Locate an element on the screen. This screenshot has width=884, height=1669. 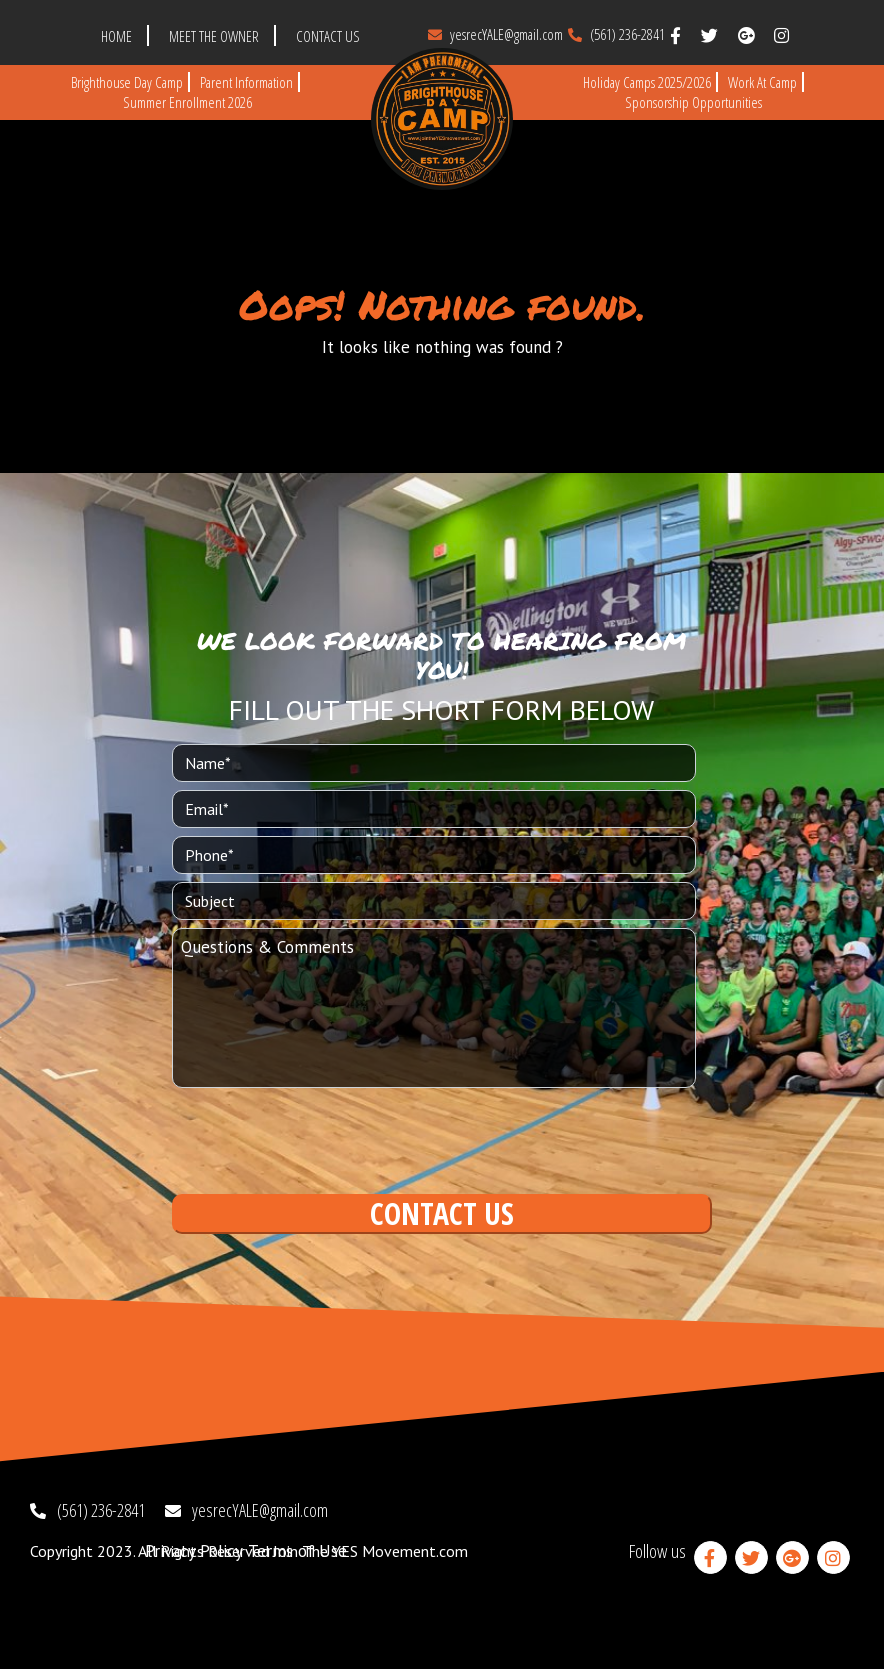
Privacy Policy is located at coordinates (194, 1551).